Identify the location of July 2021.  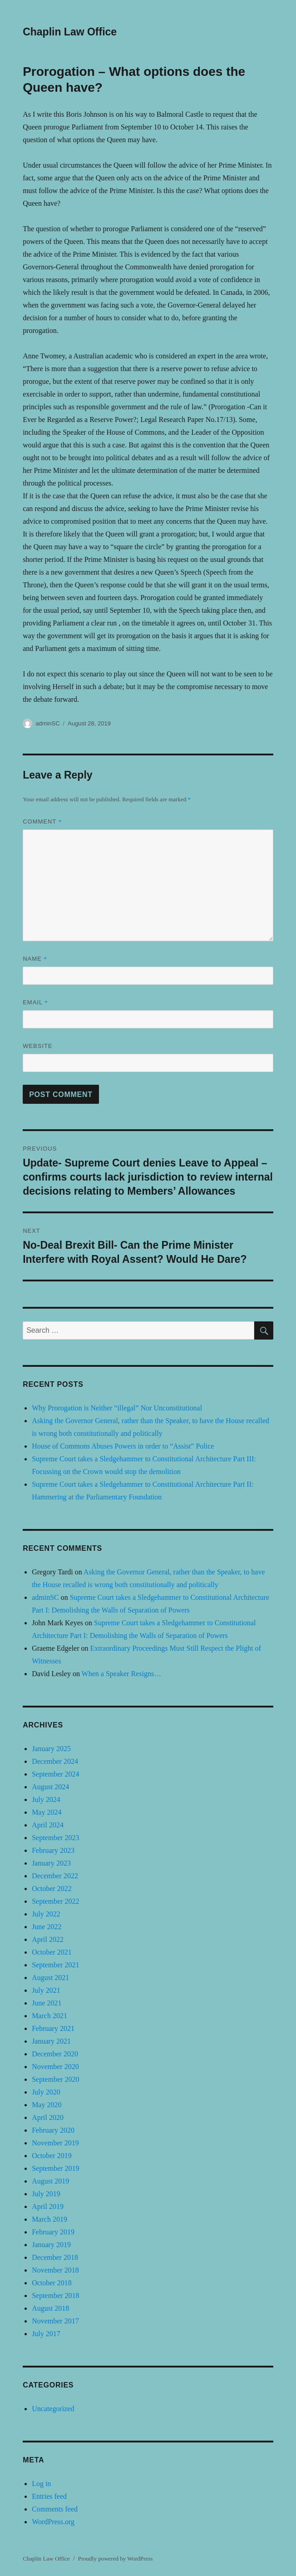
(46, 1990).